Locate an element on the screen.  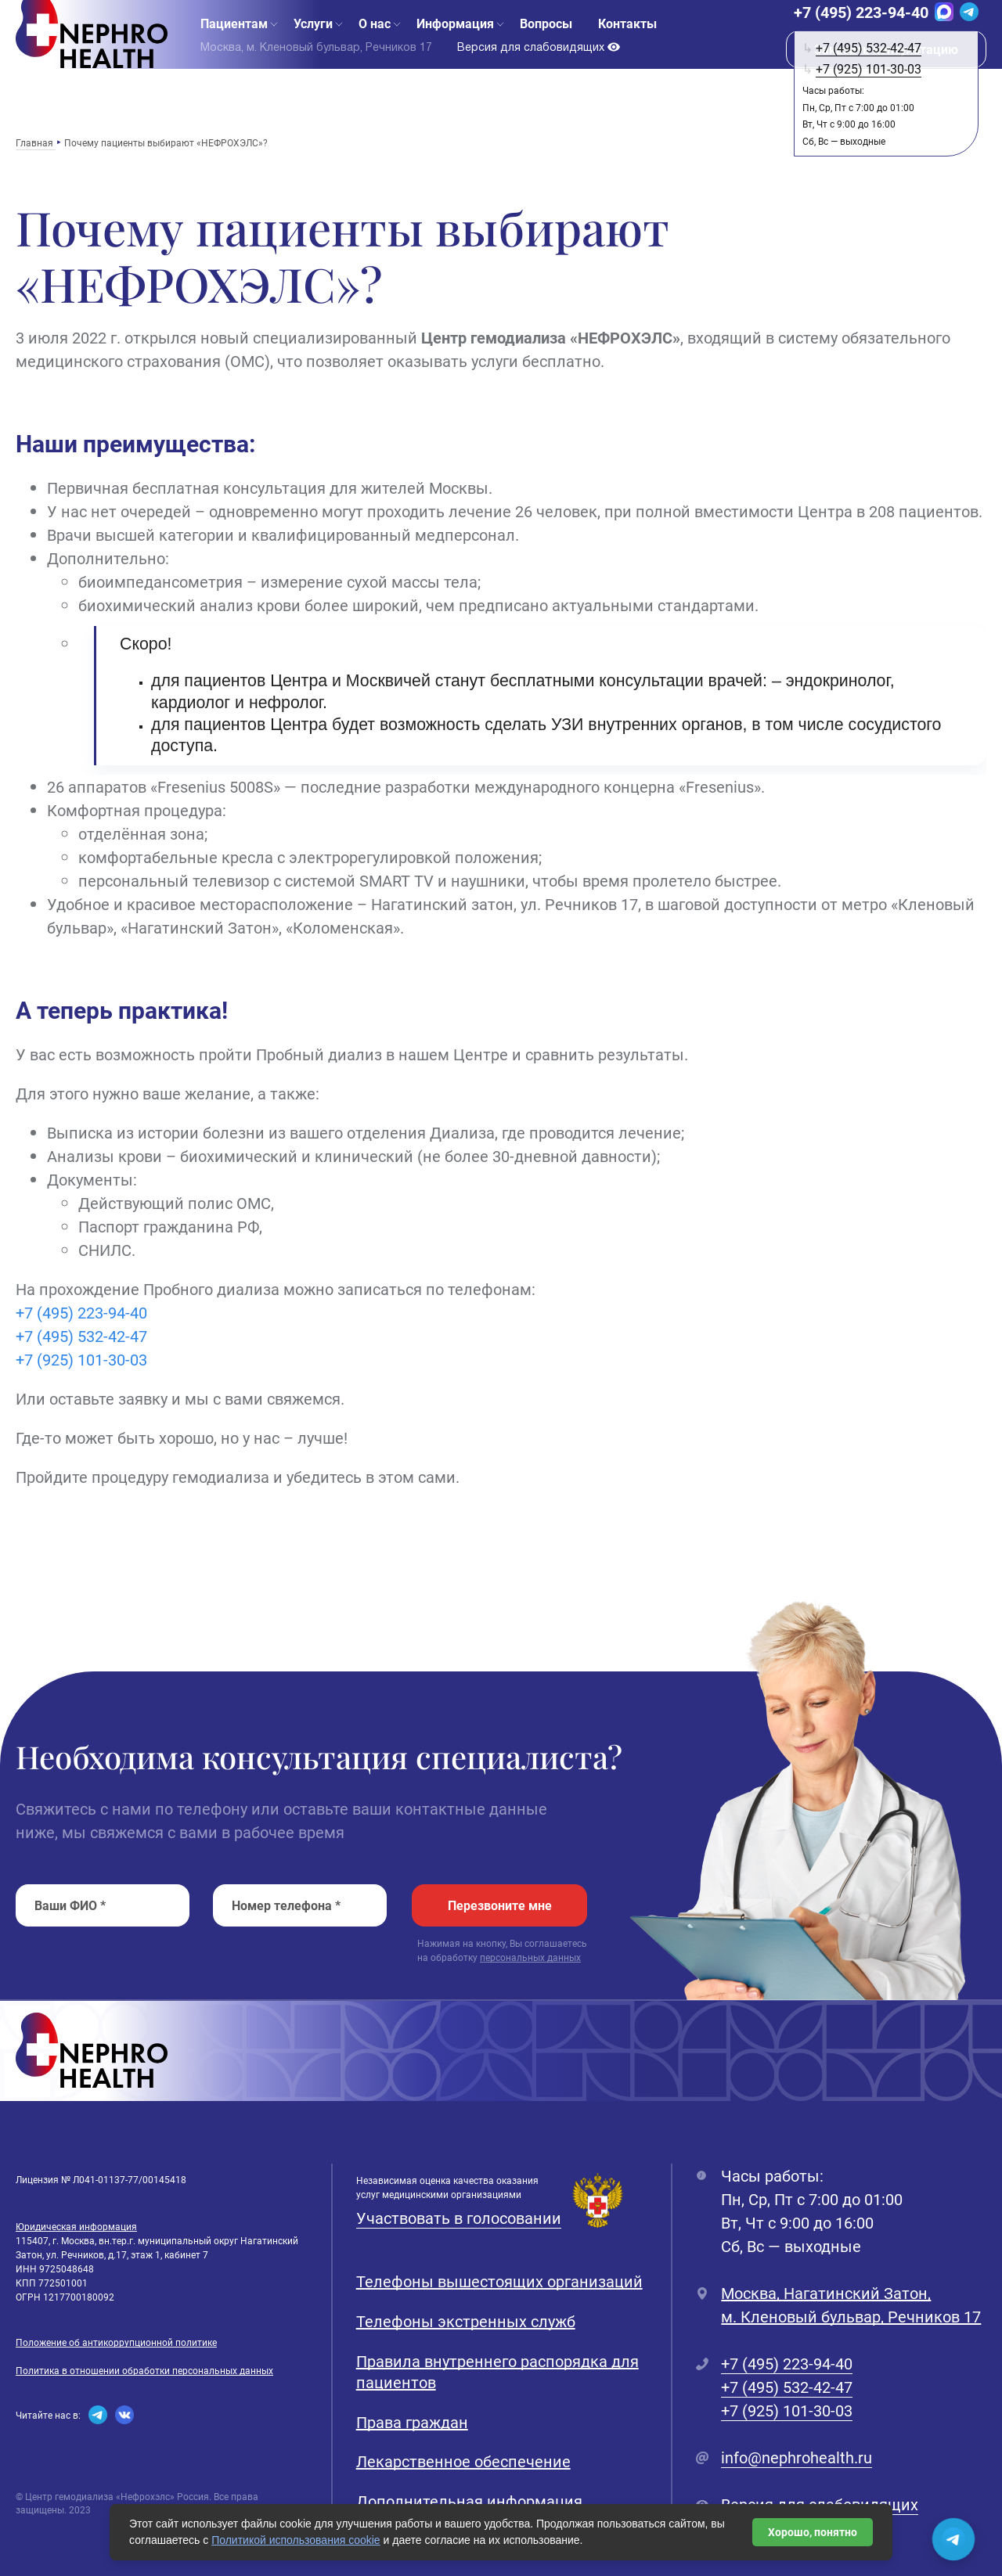
Лекарственное обеспечение is located at coordinates (463, 2461).